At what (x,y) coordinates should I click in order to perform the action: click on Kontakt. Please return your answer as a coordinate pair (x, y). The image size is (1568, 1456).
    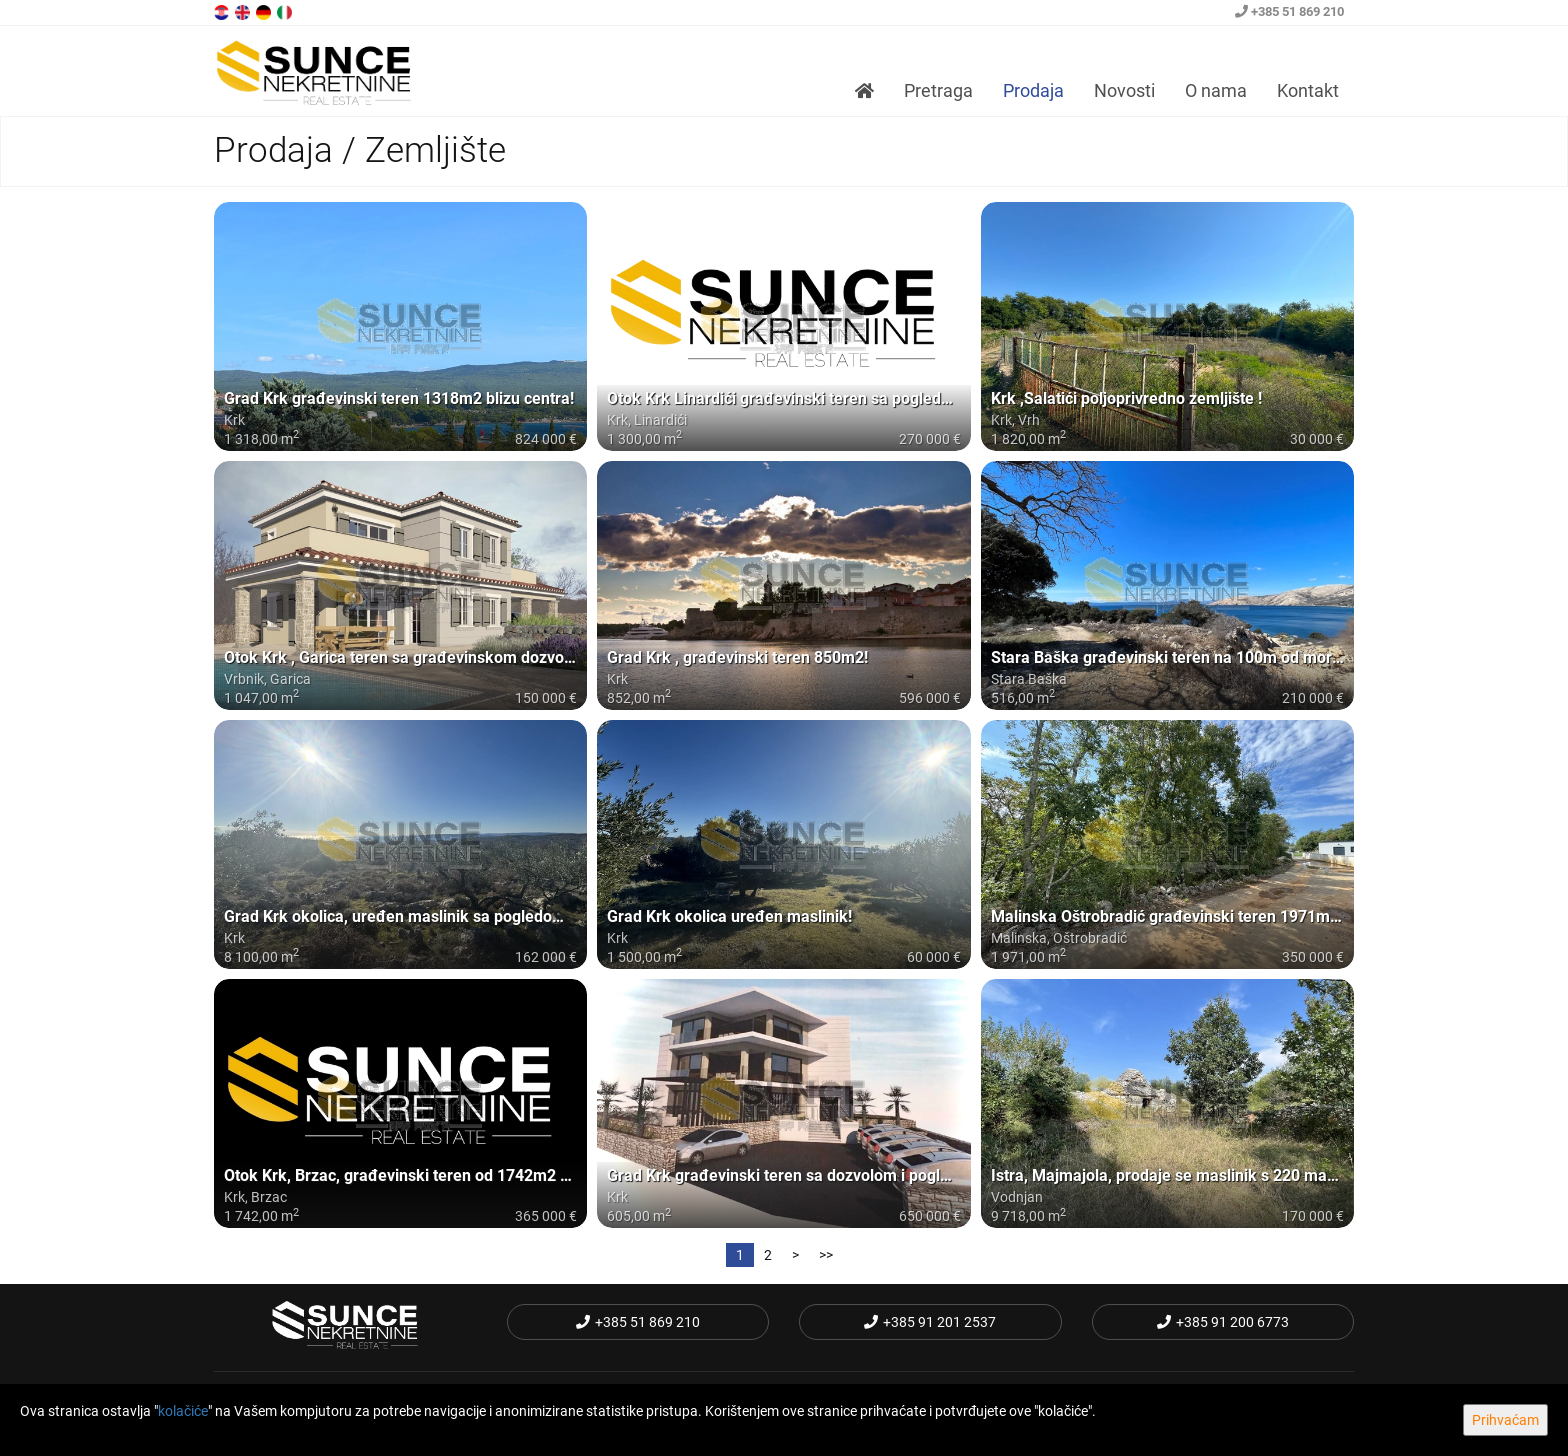
    Looking at the image, I should click on (1308, 90).